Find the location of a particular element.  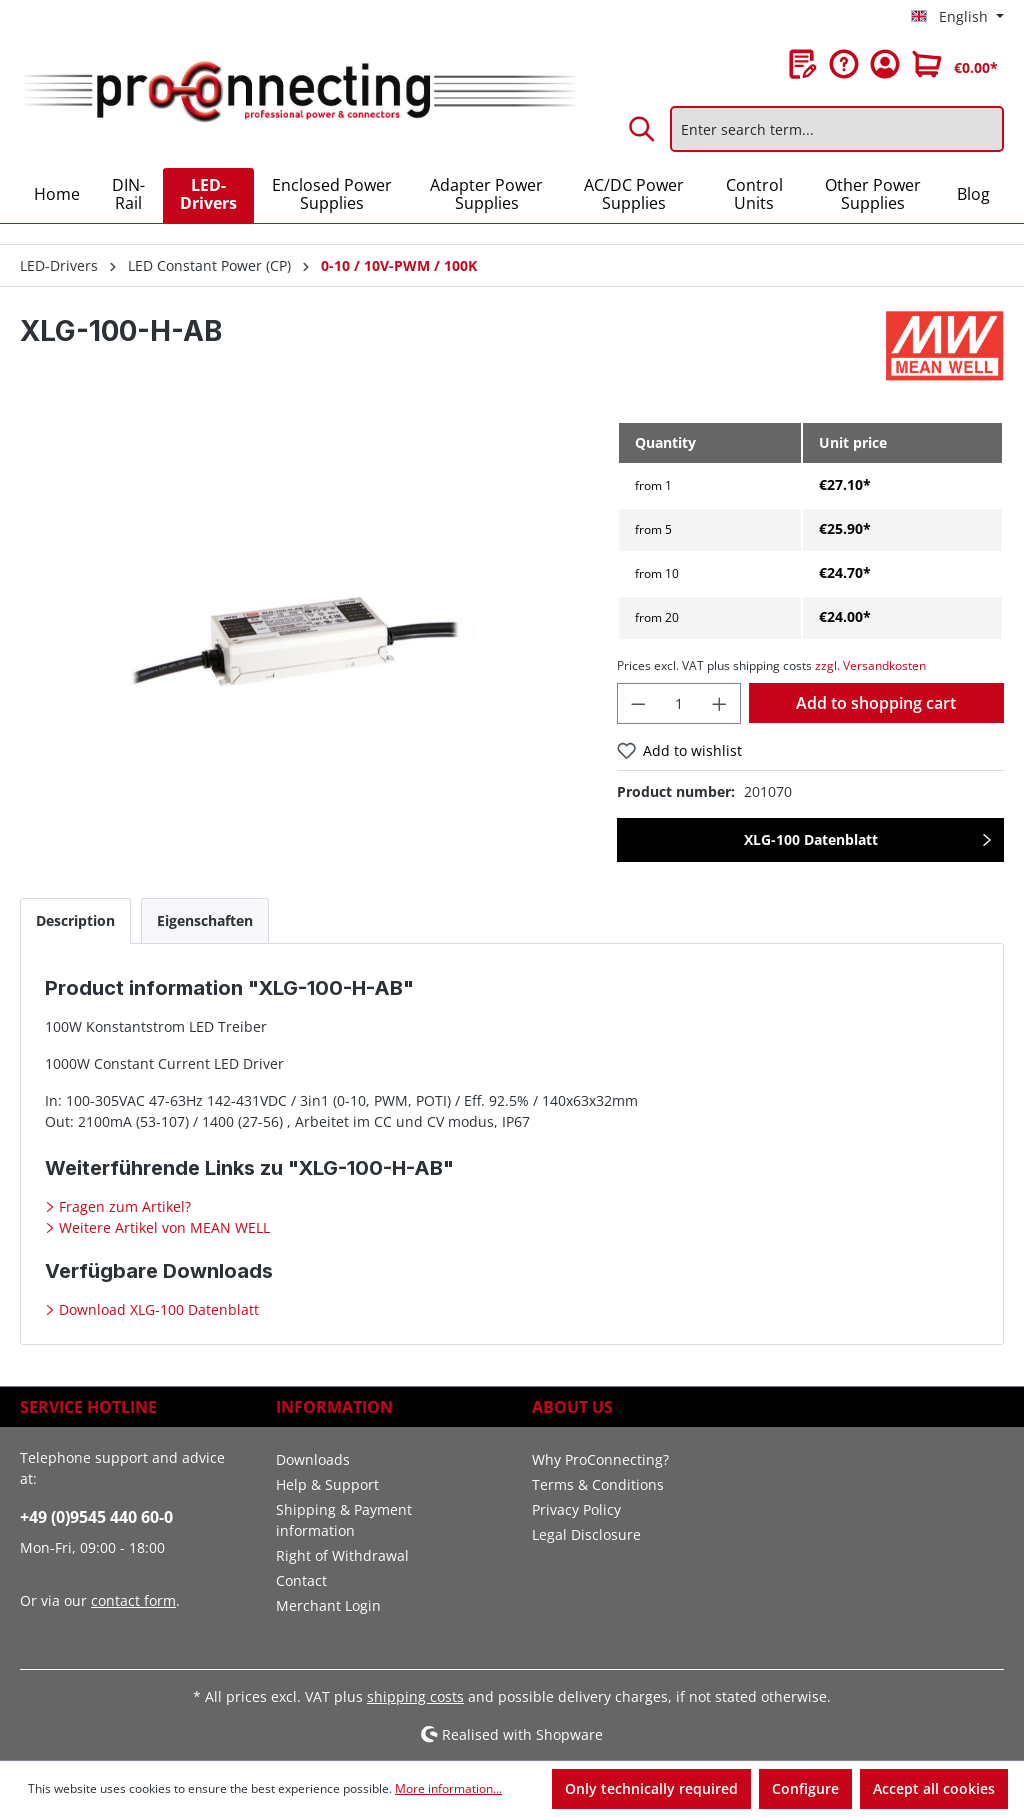

[Decrease quantity] is located at coordinates (638, 703).